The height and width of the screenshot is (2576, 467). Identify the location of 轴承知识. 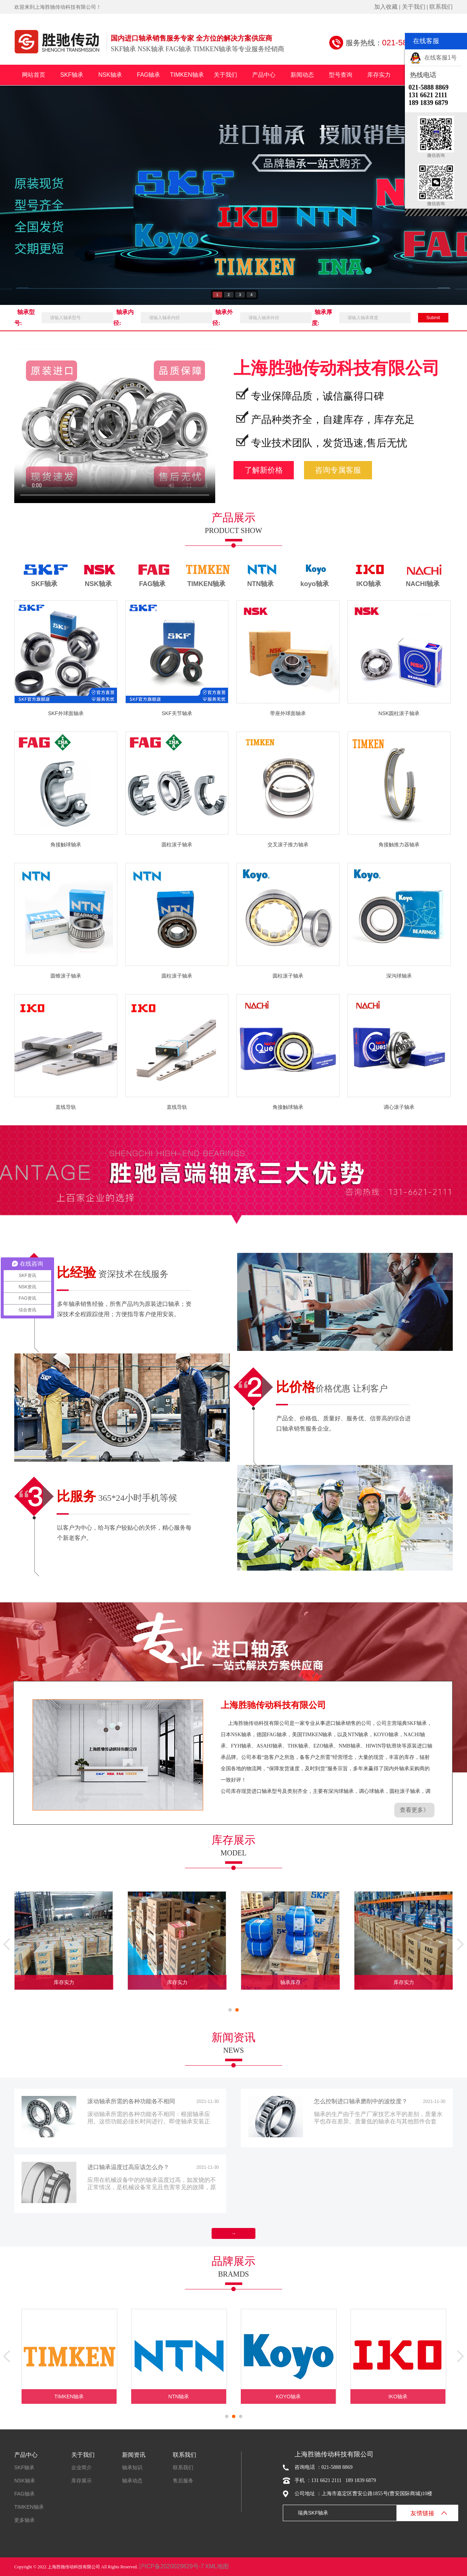
(132, 2467).